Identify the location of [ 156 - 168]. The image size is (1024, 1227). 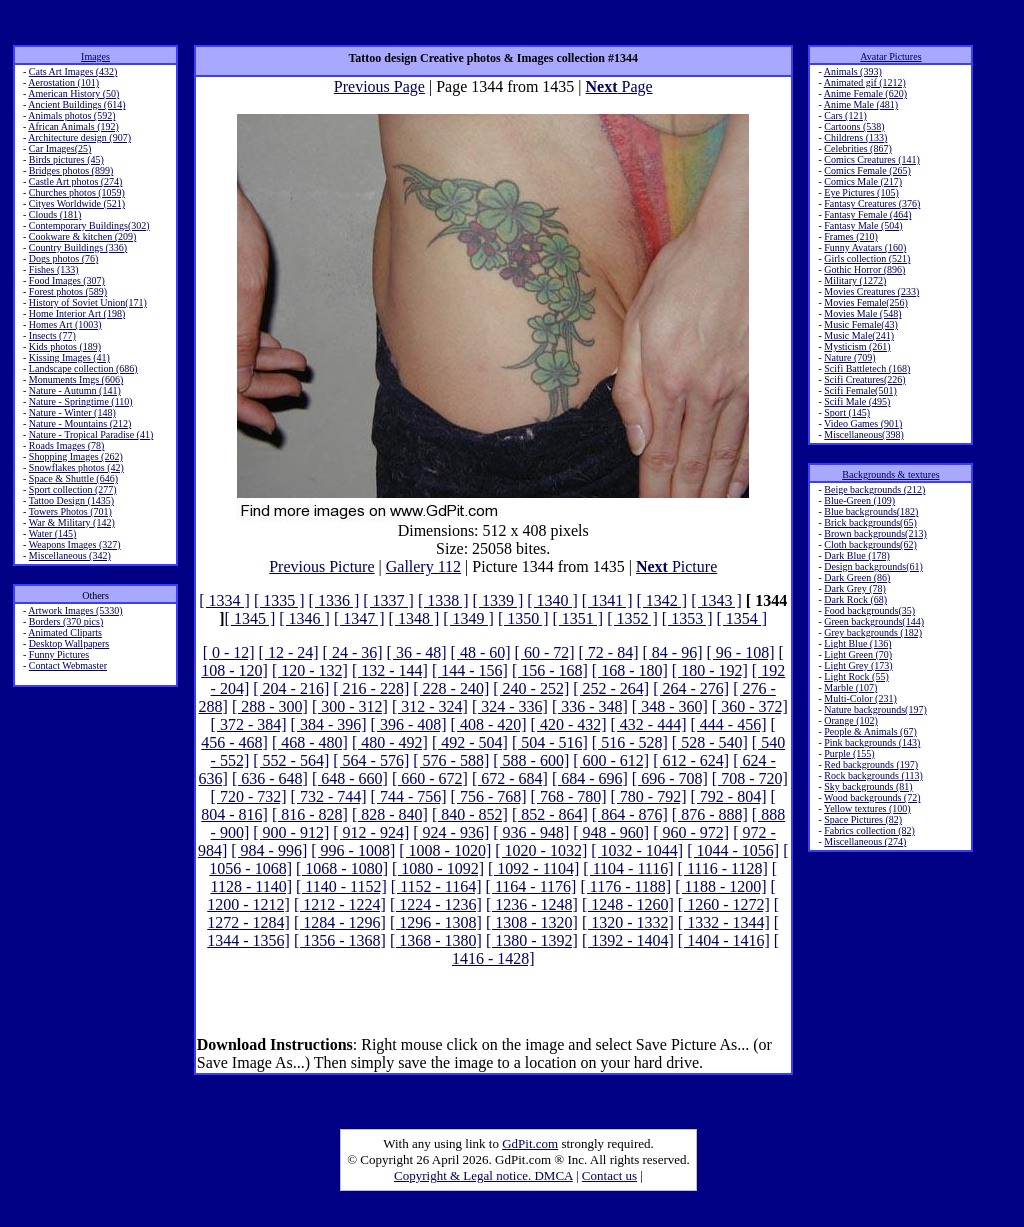
(550, 670).